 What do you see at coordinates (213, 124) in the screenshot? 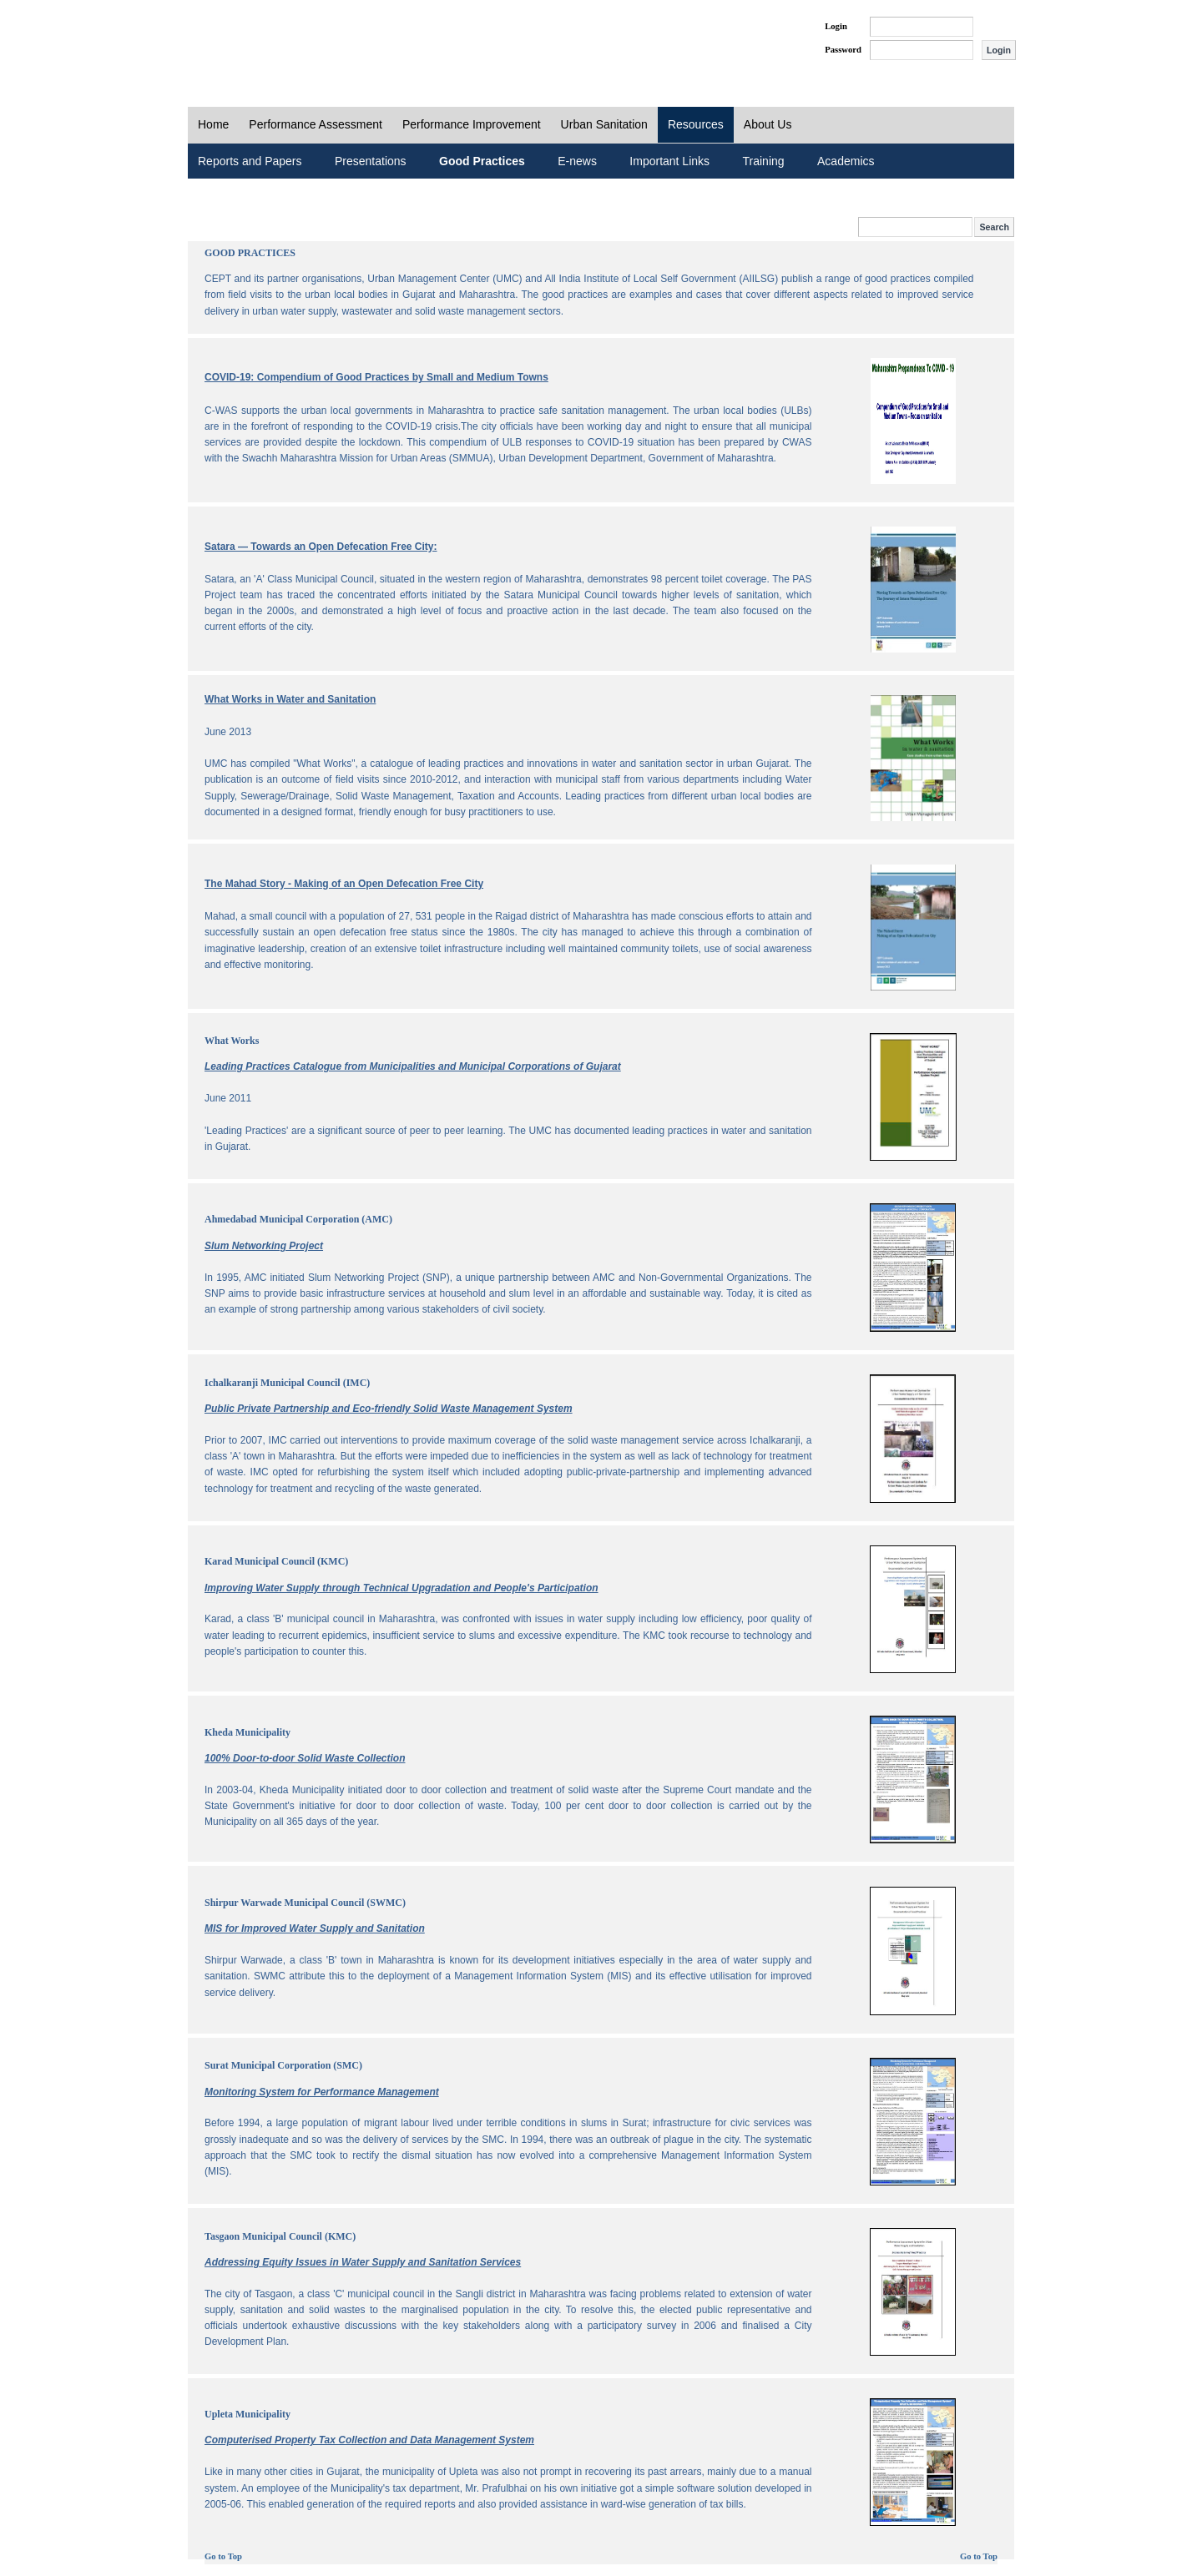
I see `Home` at bounding box center [213, 124].